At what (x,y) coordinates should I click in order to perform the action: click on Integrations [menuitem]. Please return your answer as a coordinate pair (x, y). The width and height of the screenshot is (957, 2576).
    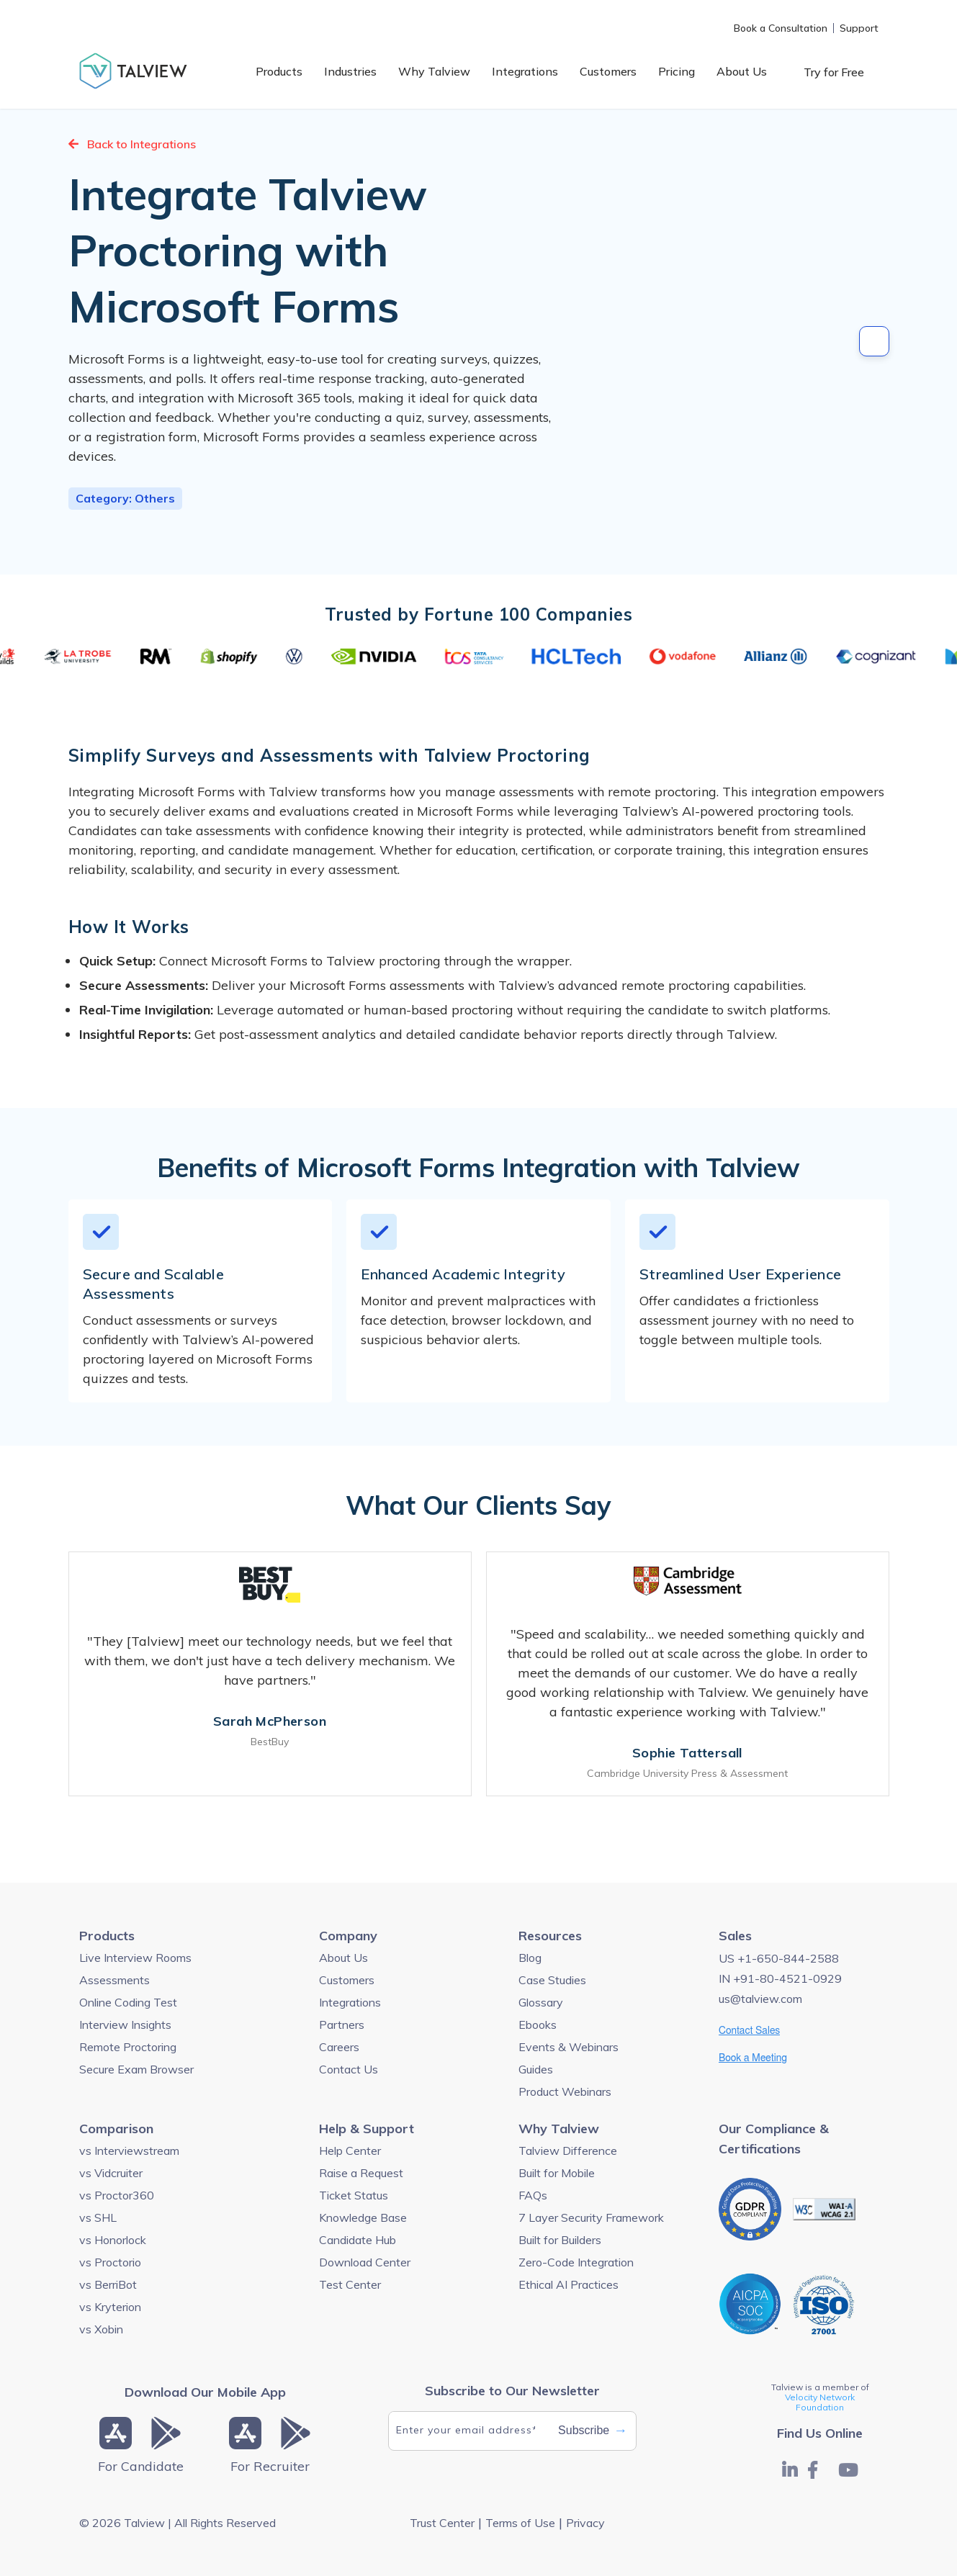
    Looking at the image, I should click on (525, 71).